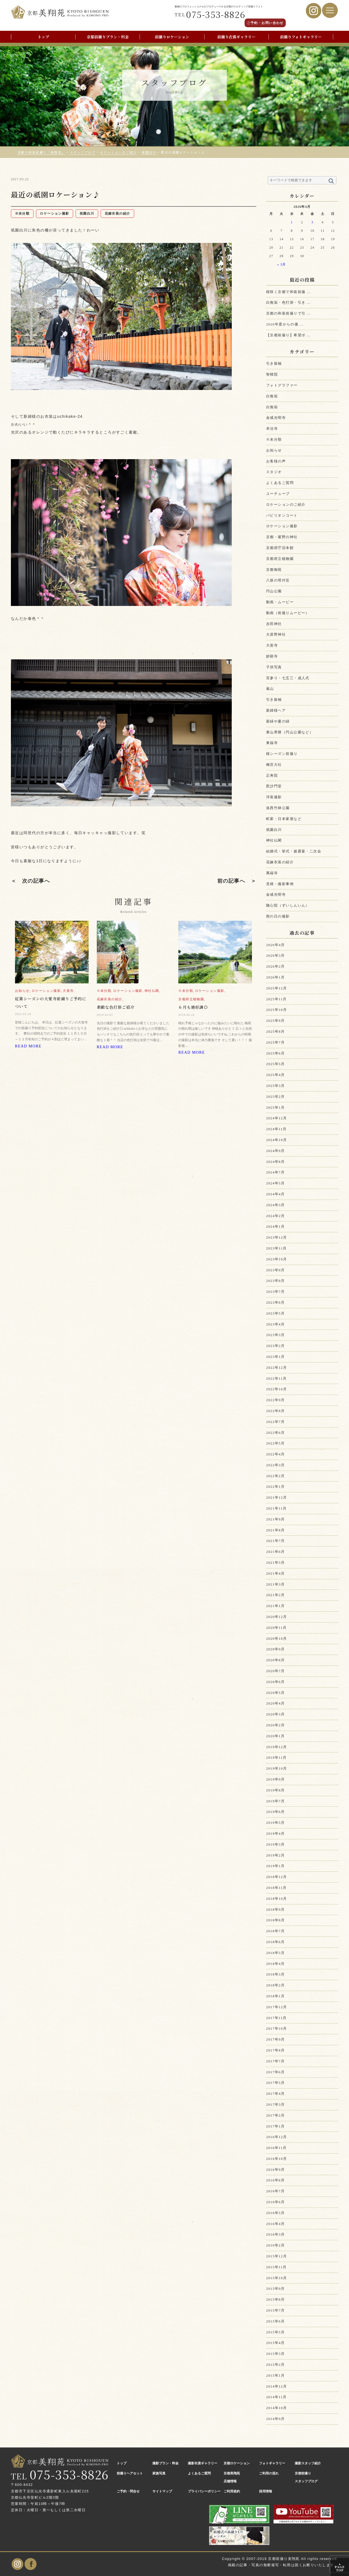  I want to click on 【京都前撮り】希望ポ ..., so click(288, 335).